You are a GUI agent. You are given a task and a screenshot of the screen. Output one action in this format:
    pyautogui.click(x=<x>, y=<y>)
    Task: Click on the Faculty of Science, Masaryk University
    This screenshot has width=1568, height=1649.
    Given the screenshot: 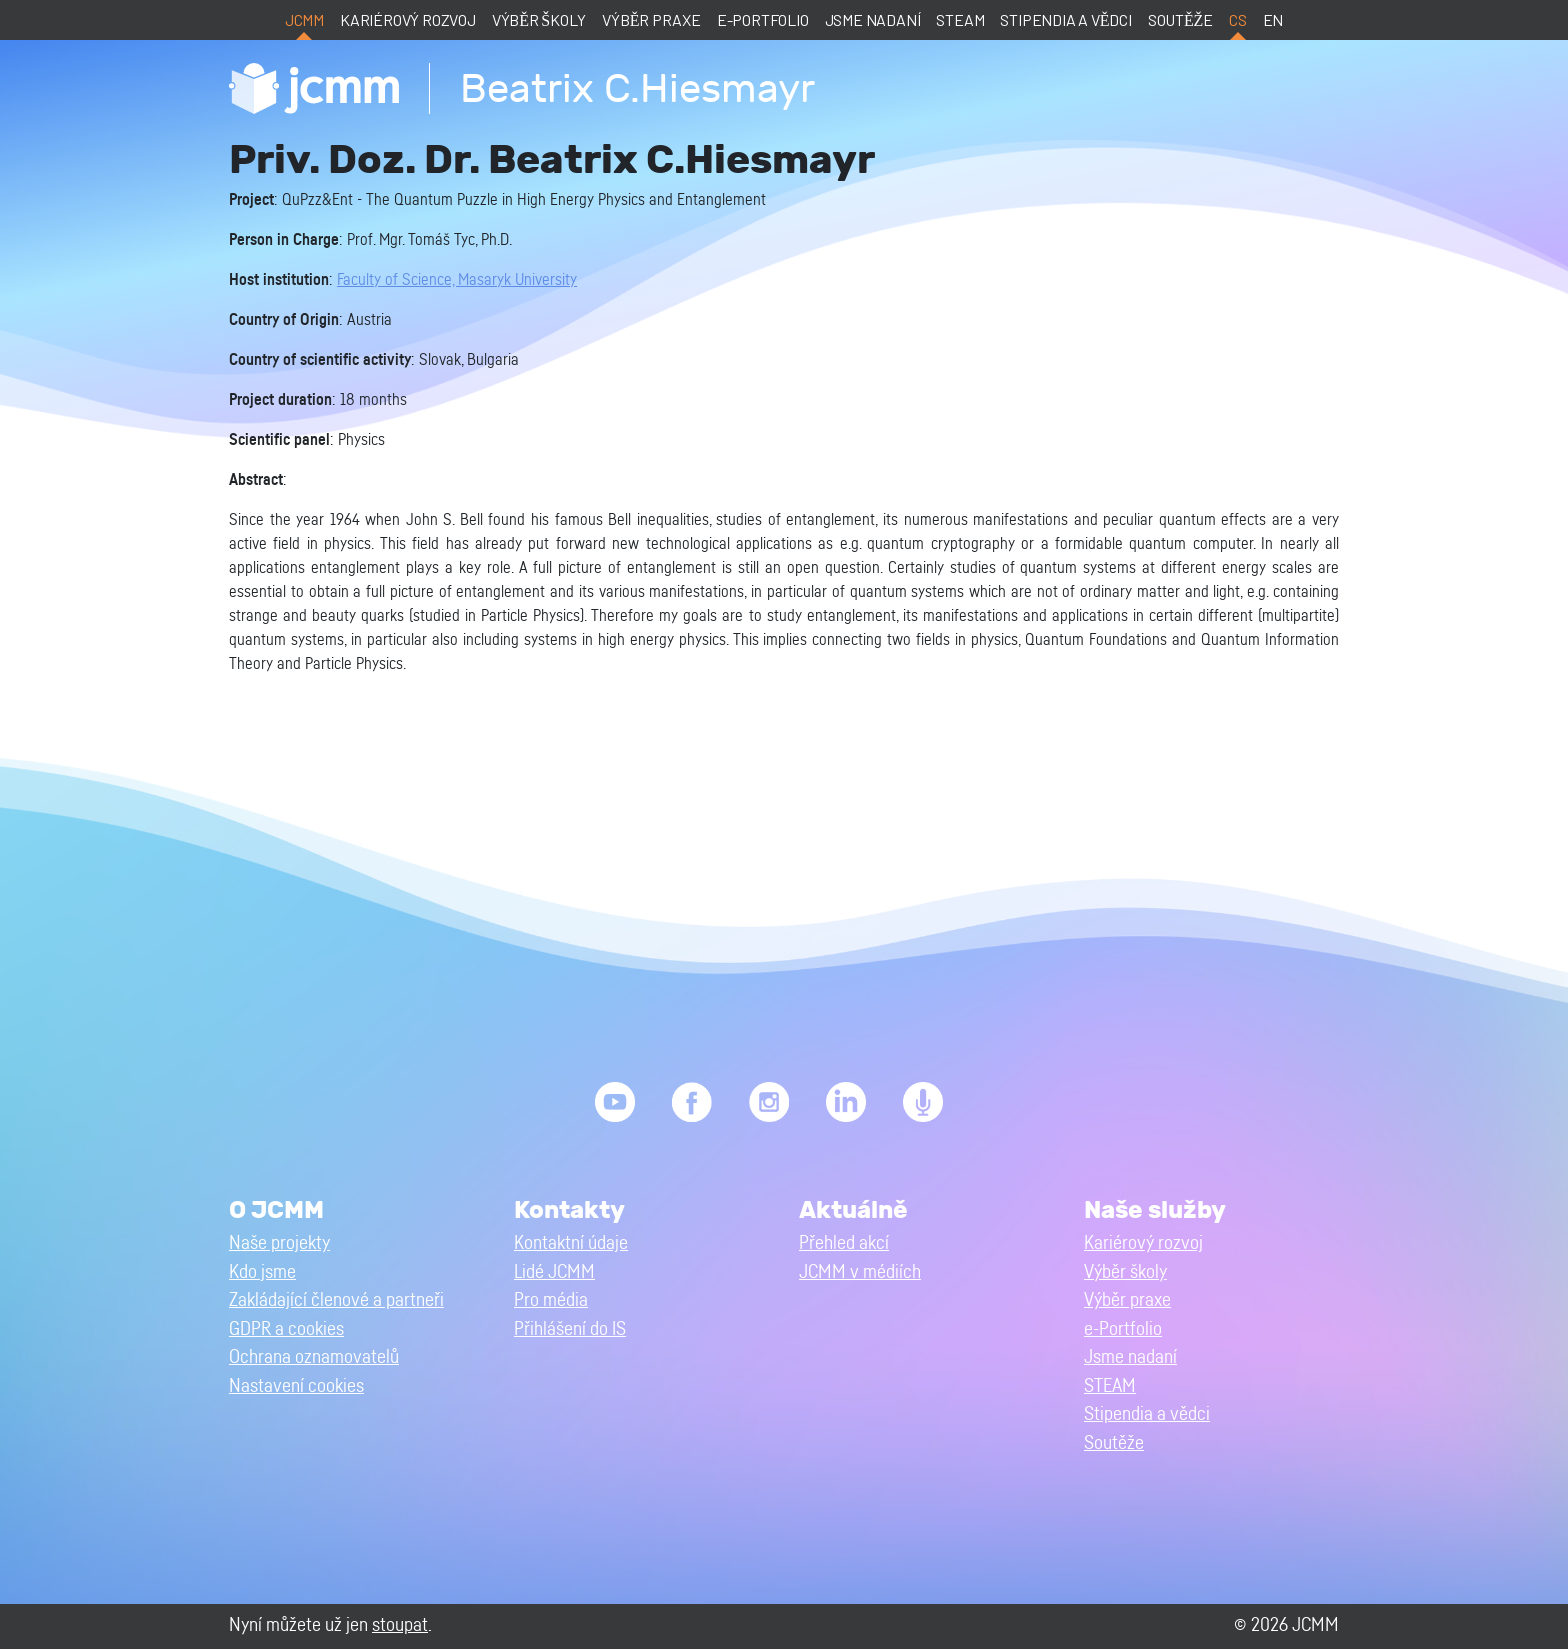 What is the action you would take?
    pyautogui.click(x=457, y=280)
    